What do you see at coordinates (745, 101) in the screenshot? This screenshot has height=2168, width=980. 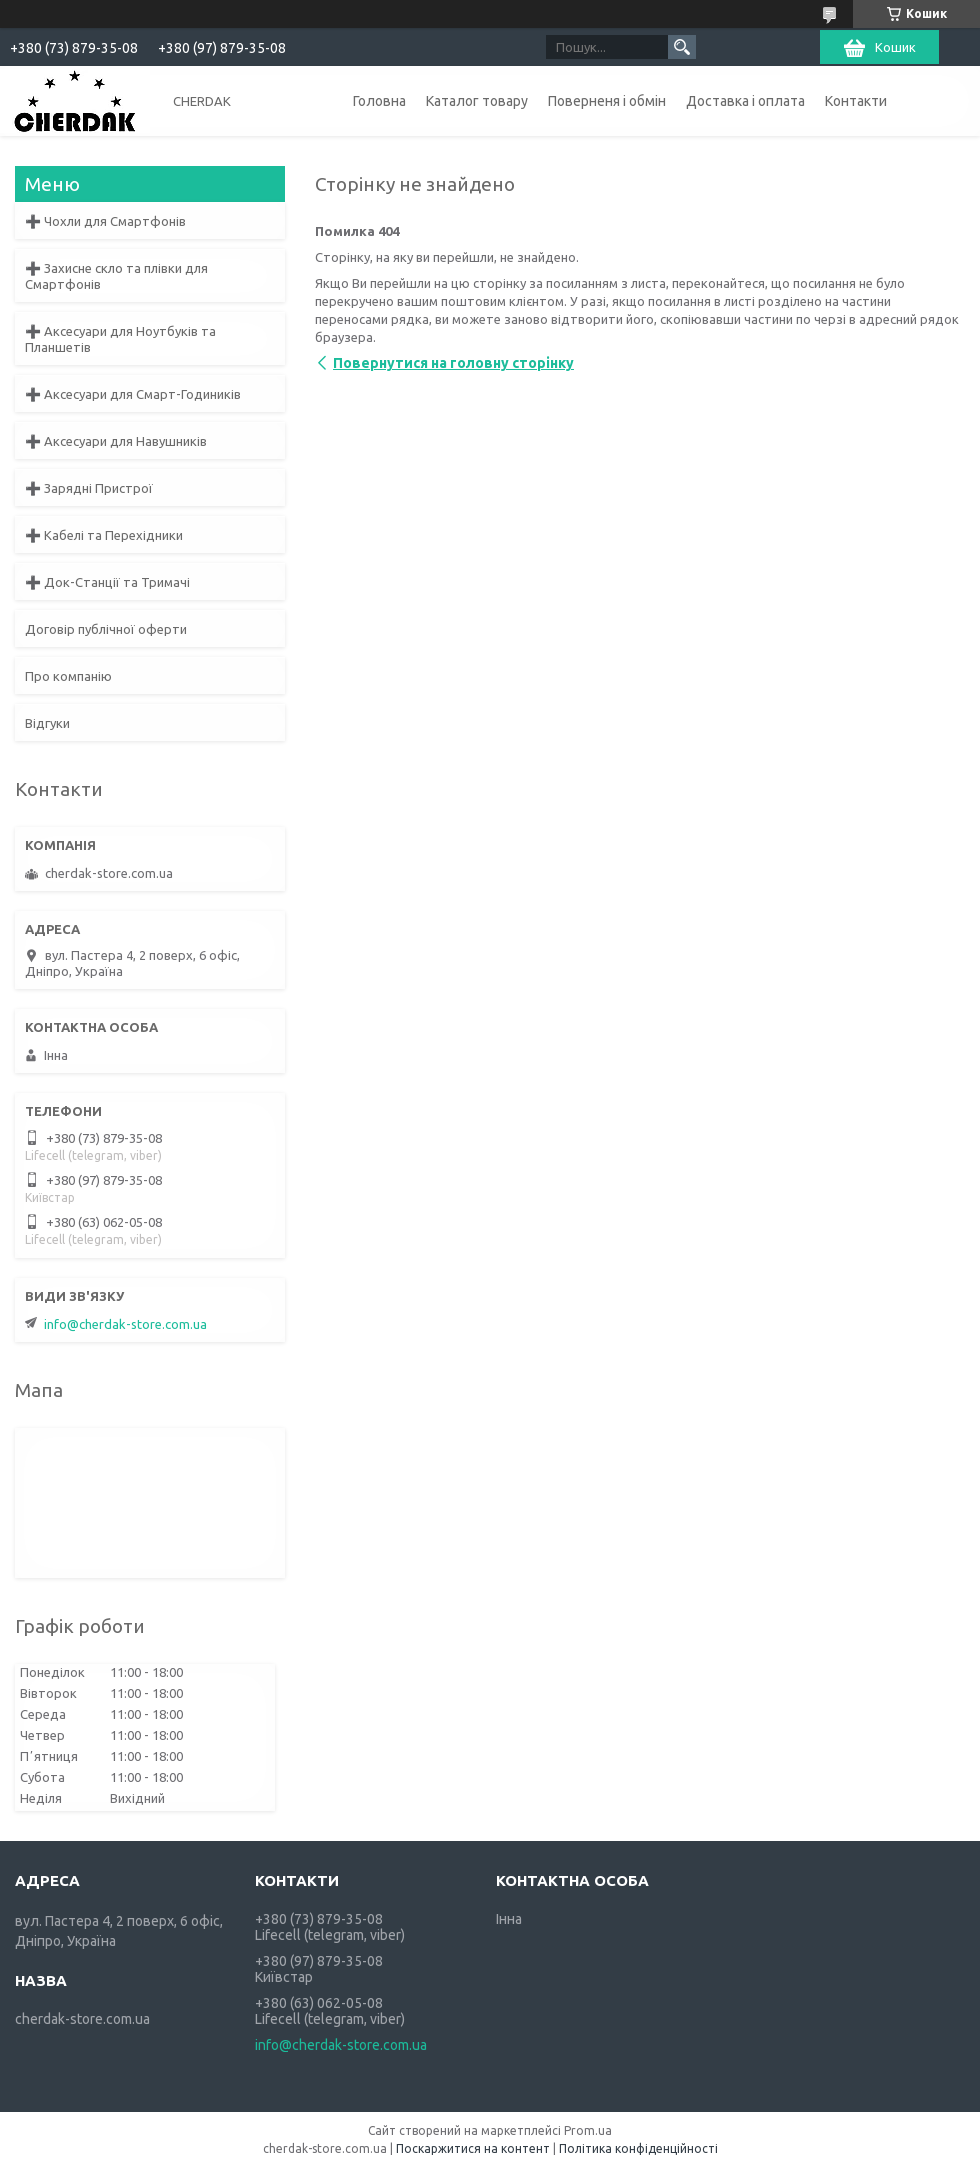 I see `Доставка і оплата` at bounding box center [745, 101].